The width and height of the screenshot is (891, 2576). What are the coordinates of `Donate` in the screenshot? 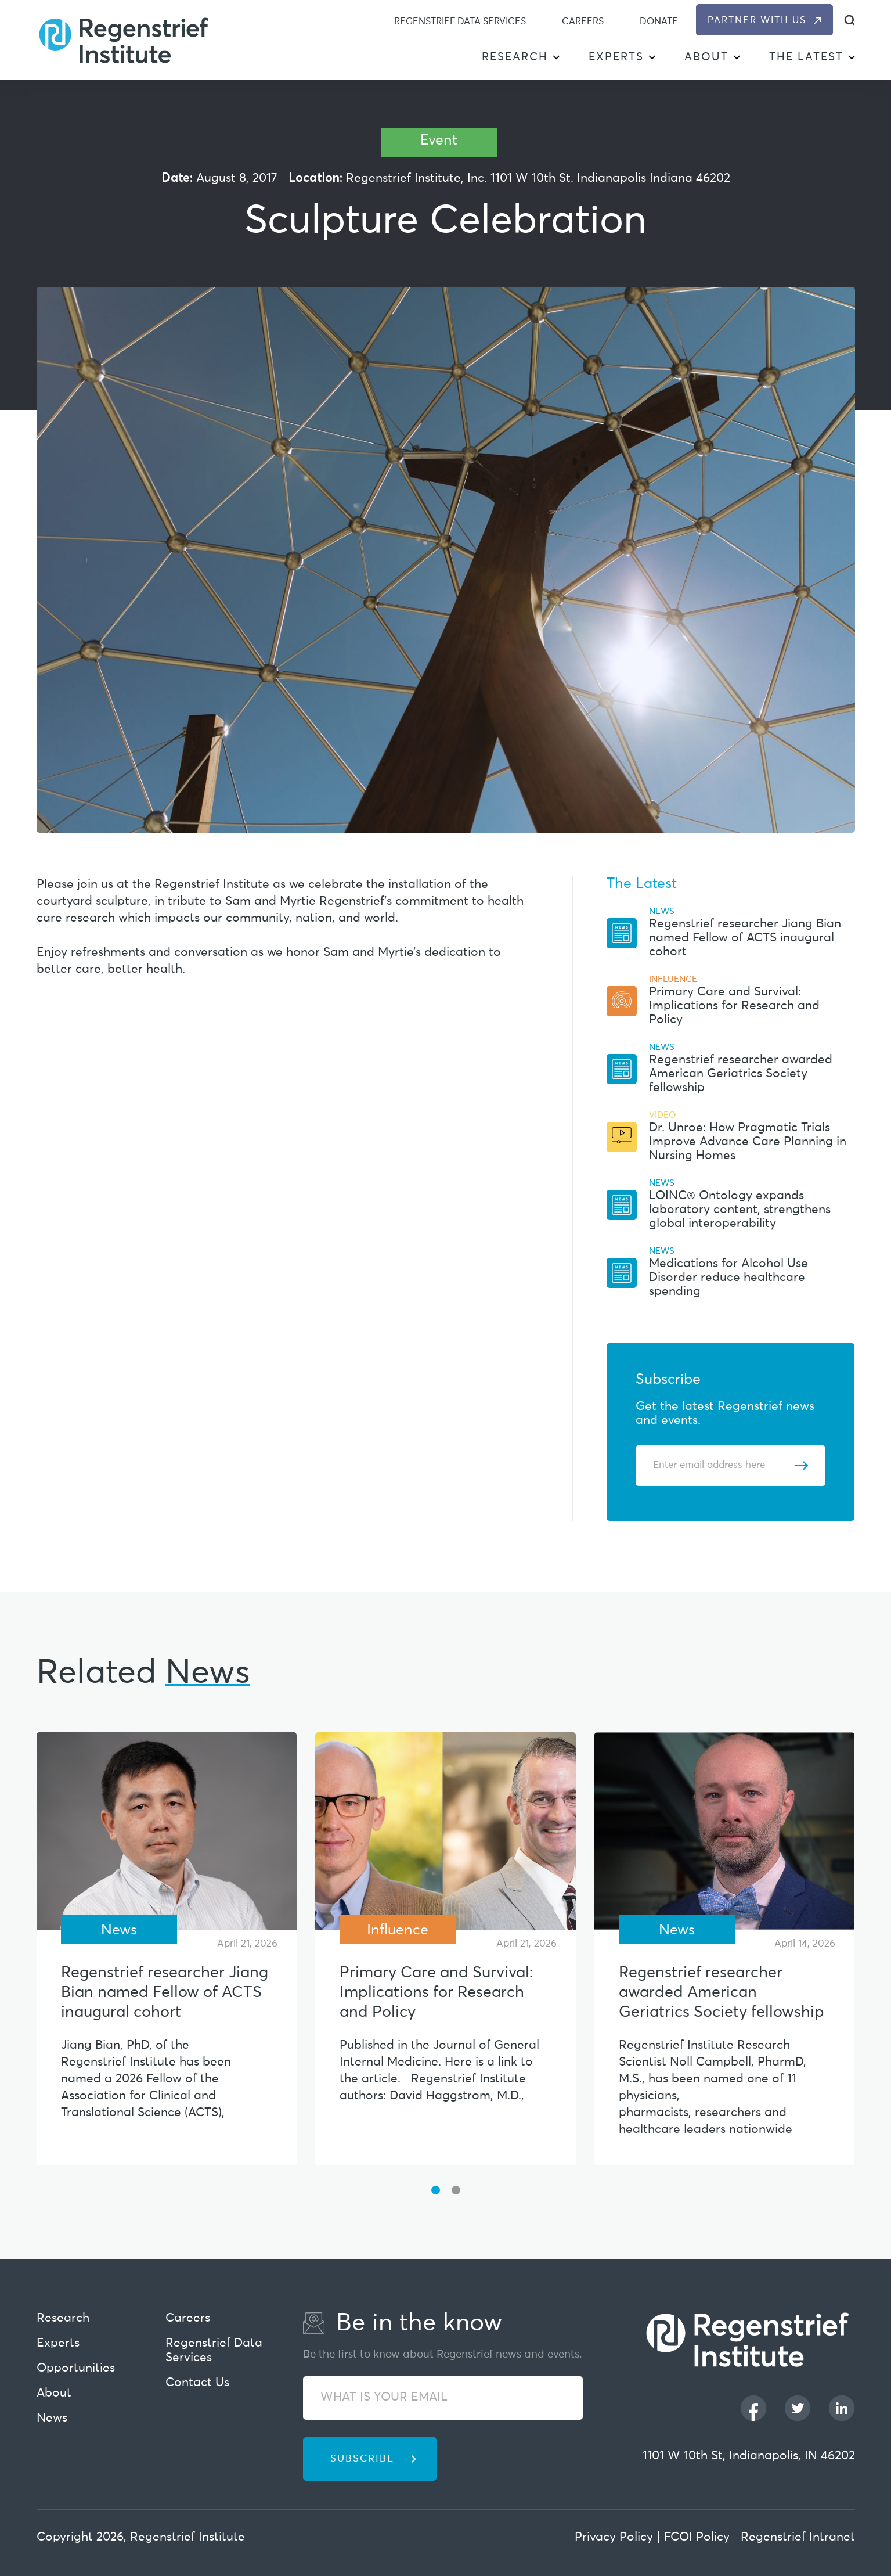 It's located at (659, 21).